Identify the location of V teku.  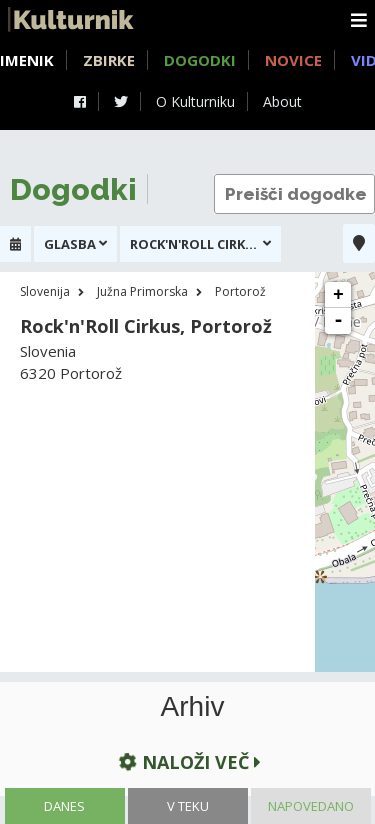
(188, 806).